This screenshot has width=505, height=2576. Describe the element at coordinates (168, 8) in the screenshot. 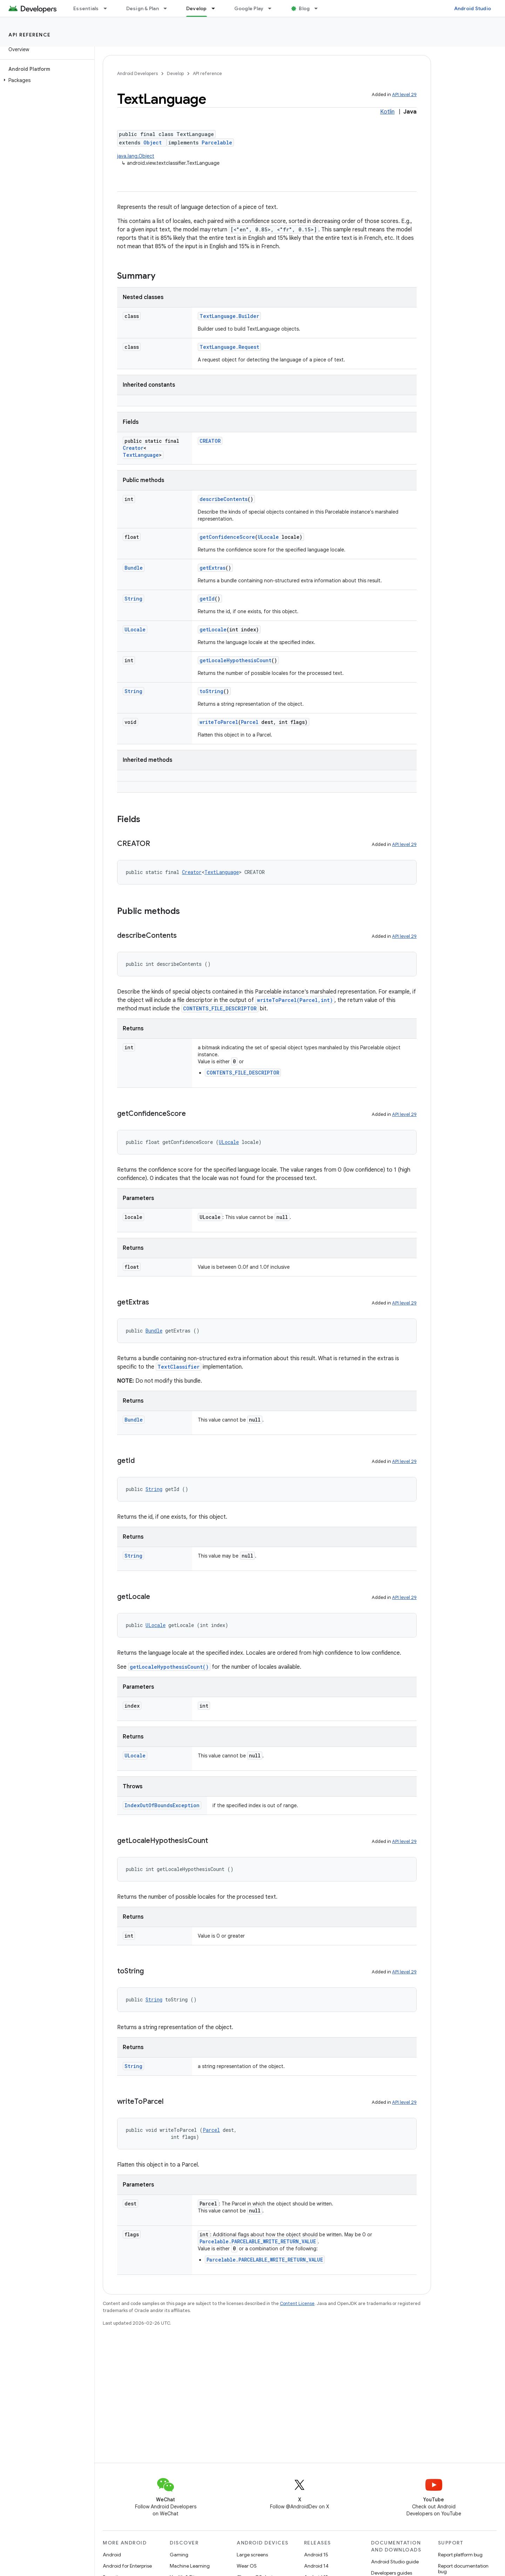

I see `[Dropdown menu for Design & Plan]` at that location.